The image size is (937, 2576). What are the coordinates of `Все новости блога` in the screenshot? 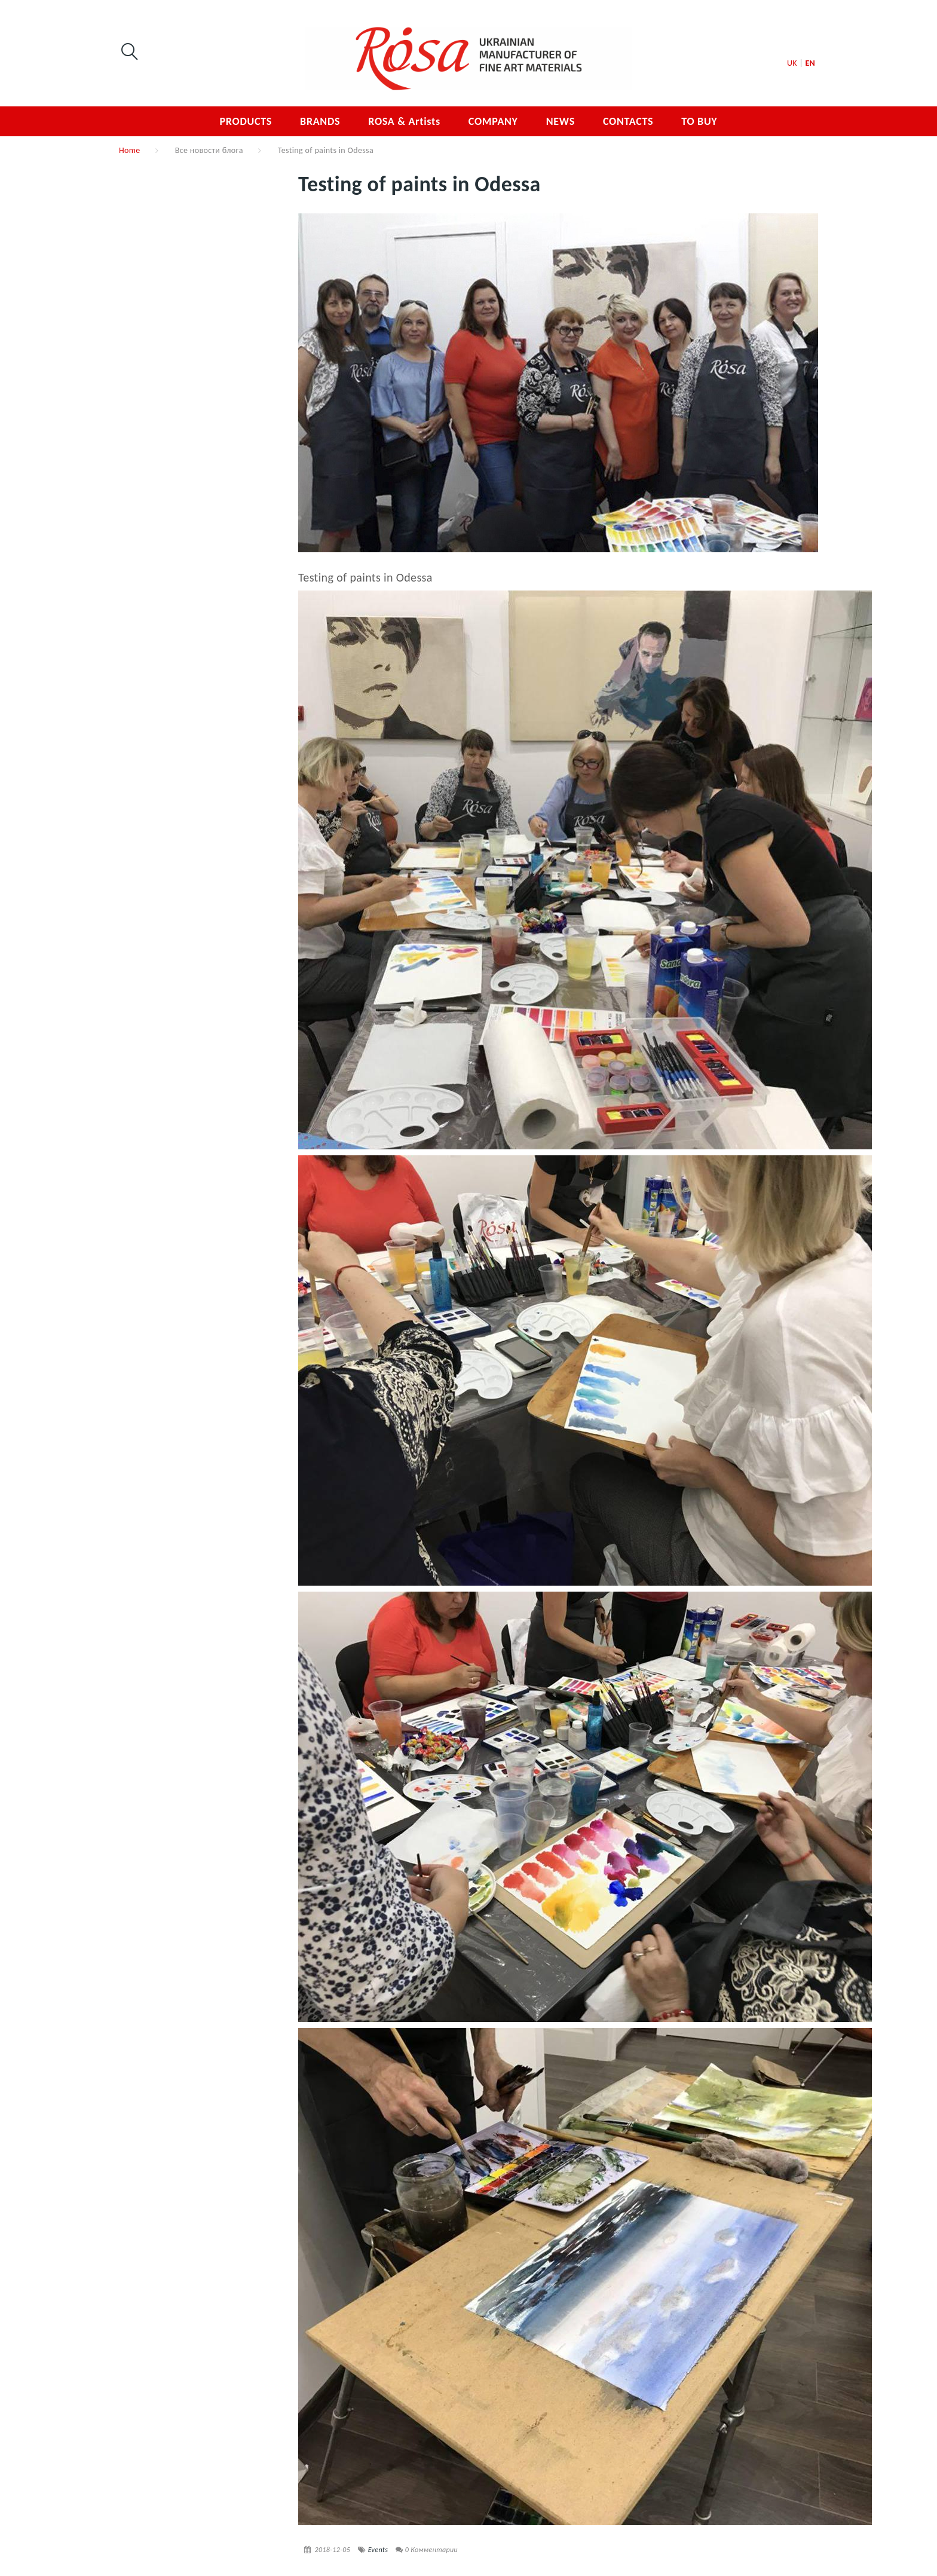 It's located at (209, 150).